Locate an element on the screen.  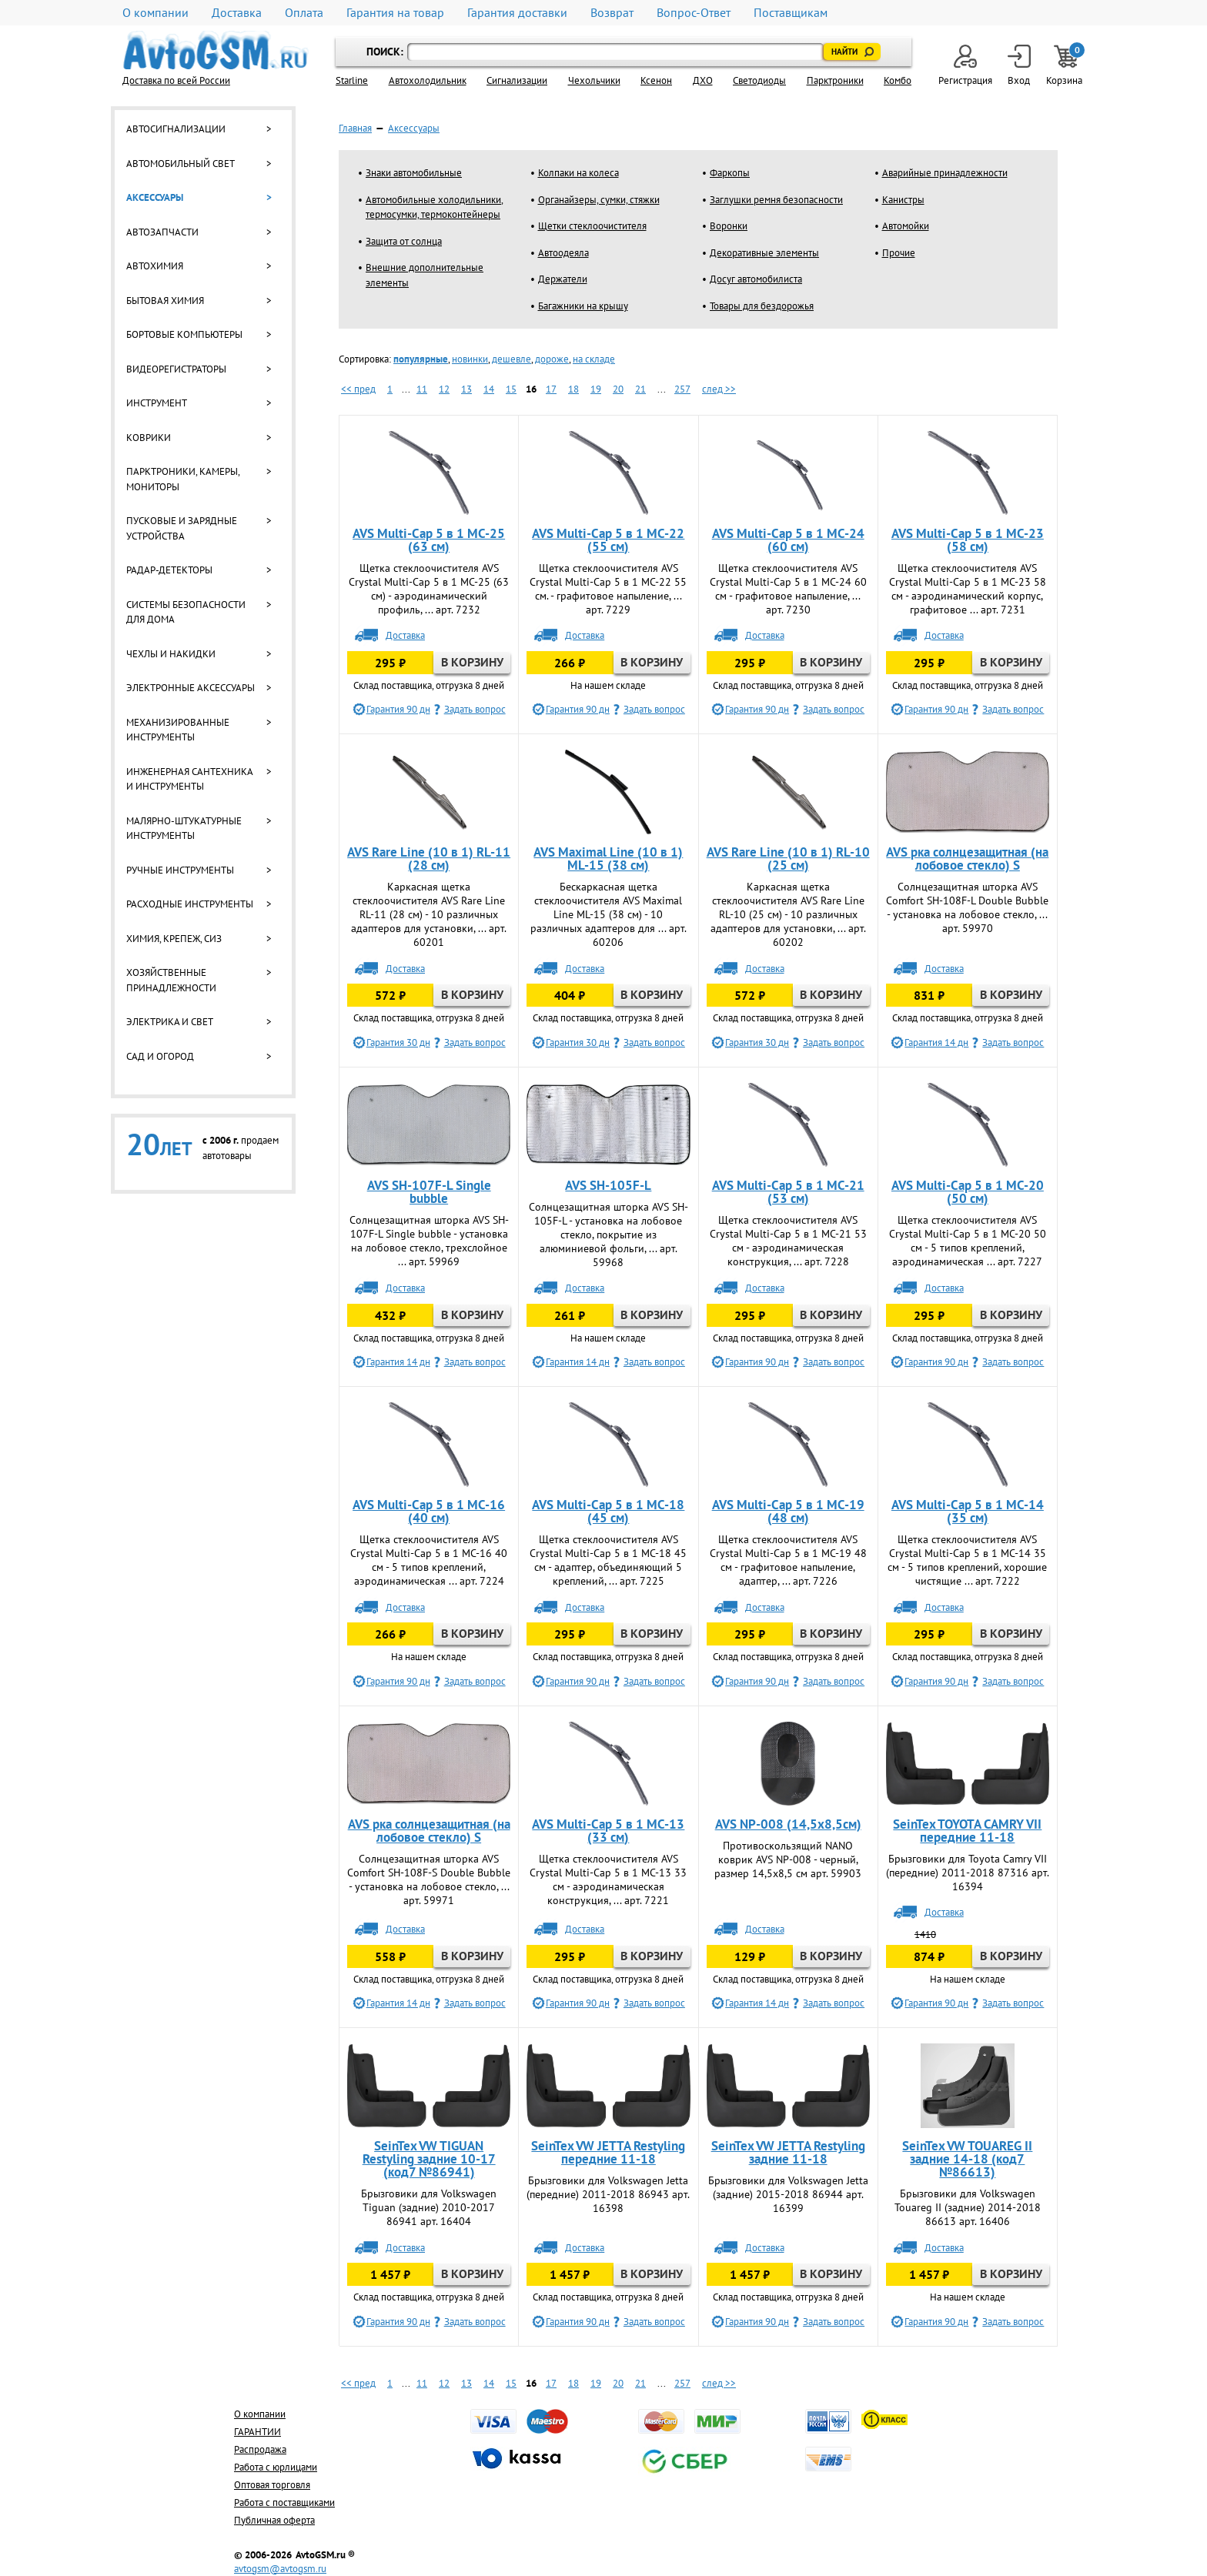
Химия, крепеж, СИЗ is located at coordinates (174, 938).